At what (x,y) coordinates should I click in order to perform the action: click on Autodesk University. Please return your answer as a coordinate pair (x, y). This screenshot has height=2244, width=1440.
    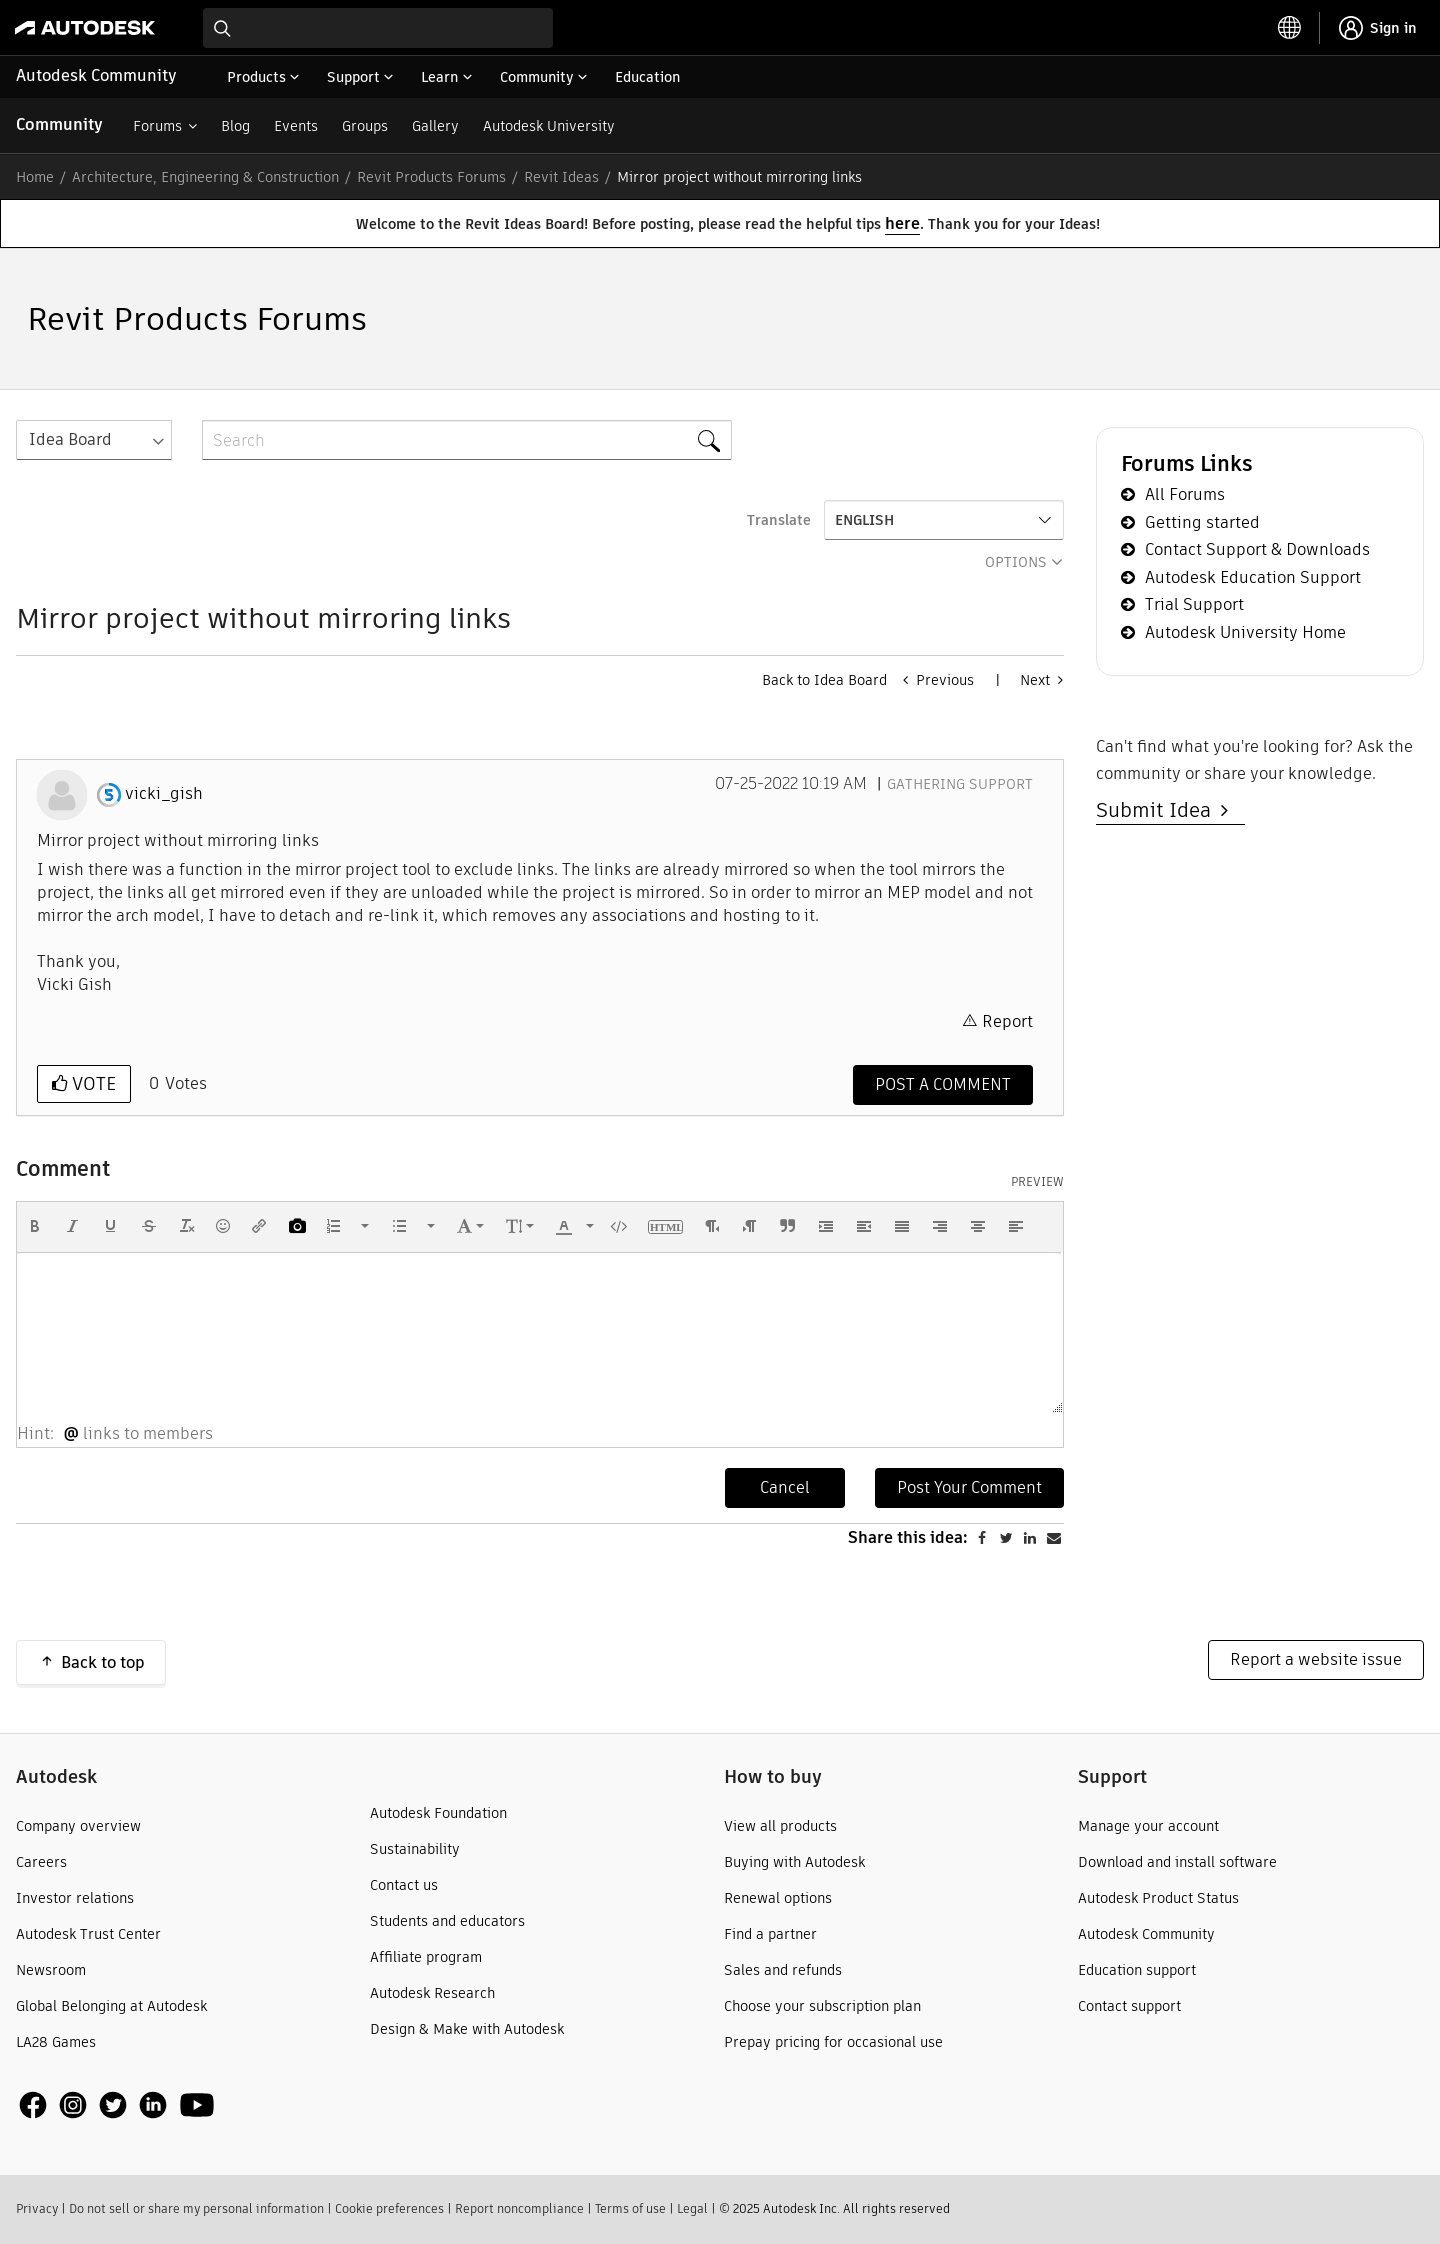
    Looking at the image, I should click on (549, 126).